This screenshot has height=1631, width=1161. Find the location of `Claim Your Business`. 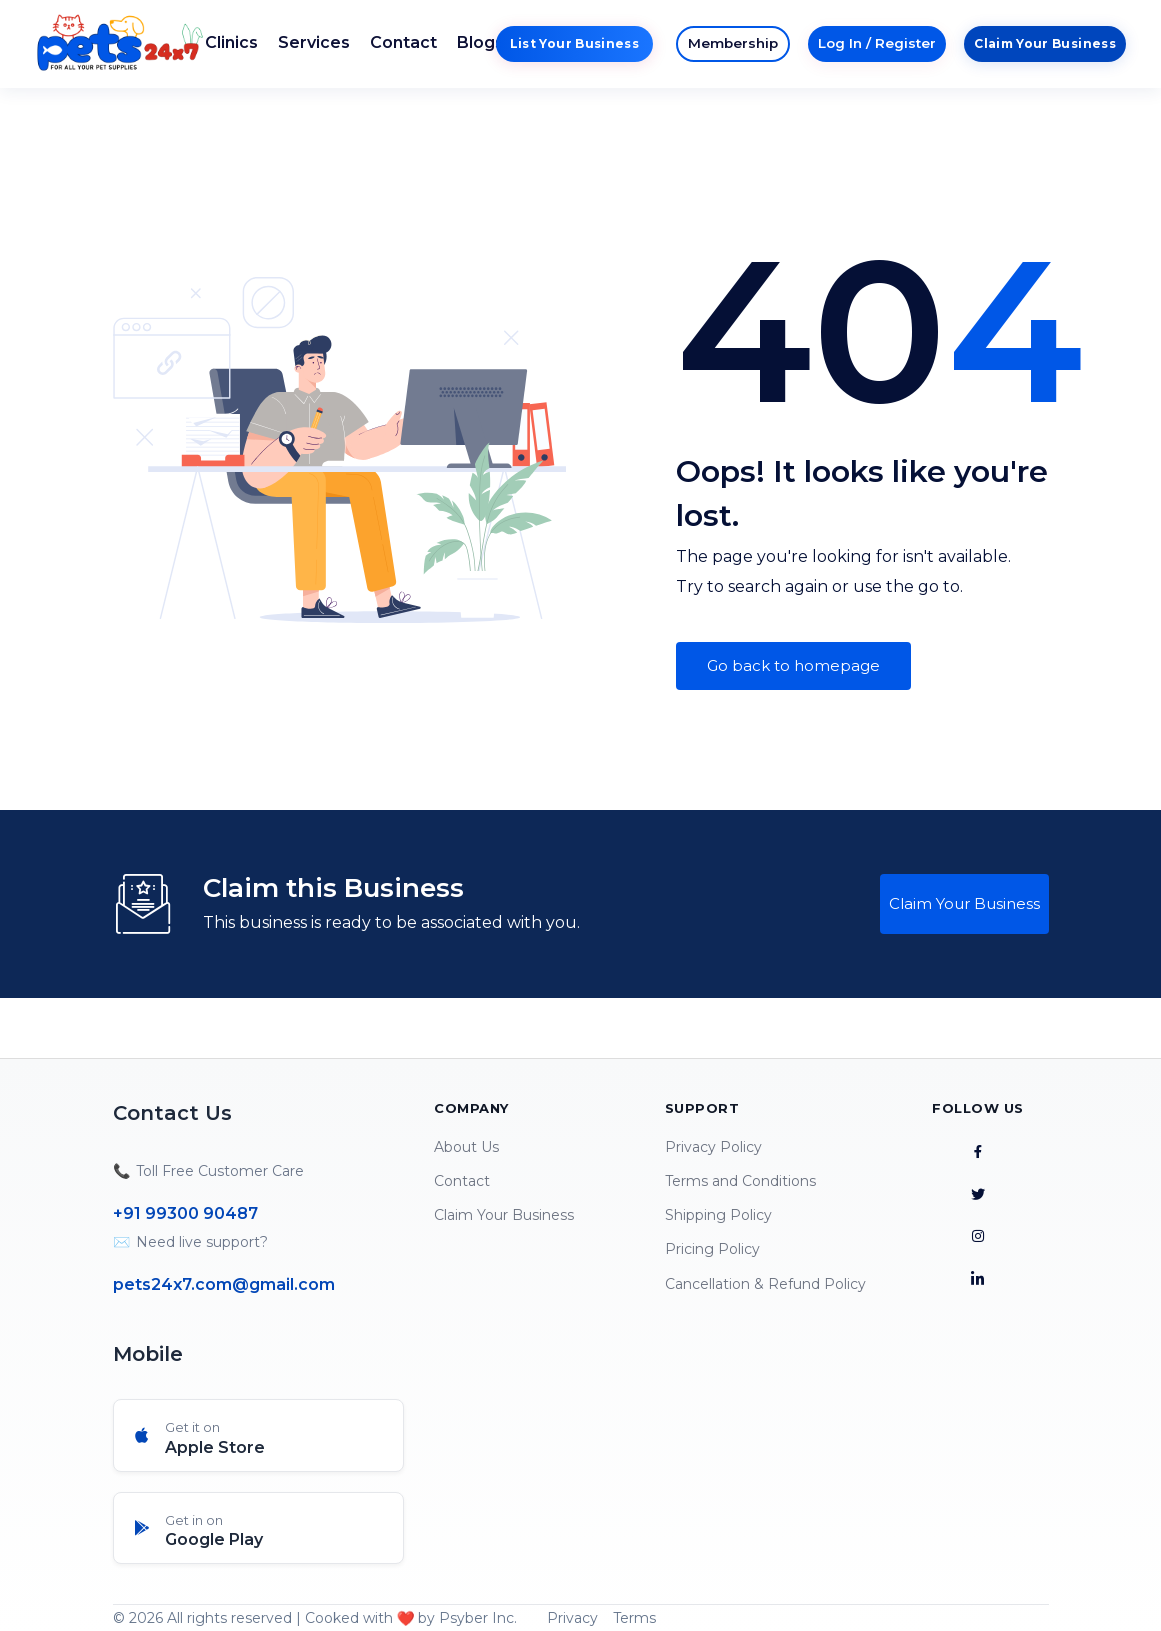

Claim Your Business is located at coordinates (1045, 43).